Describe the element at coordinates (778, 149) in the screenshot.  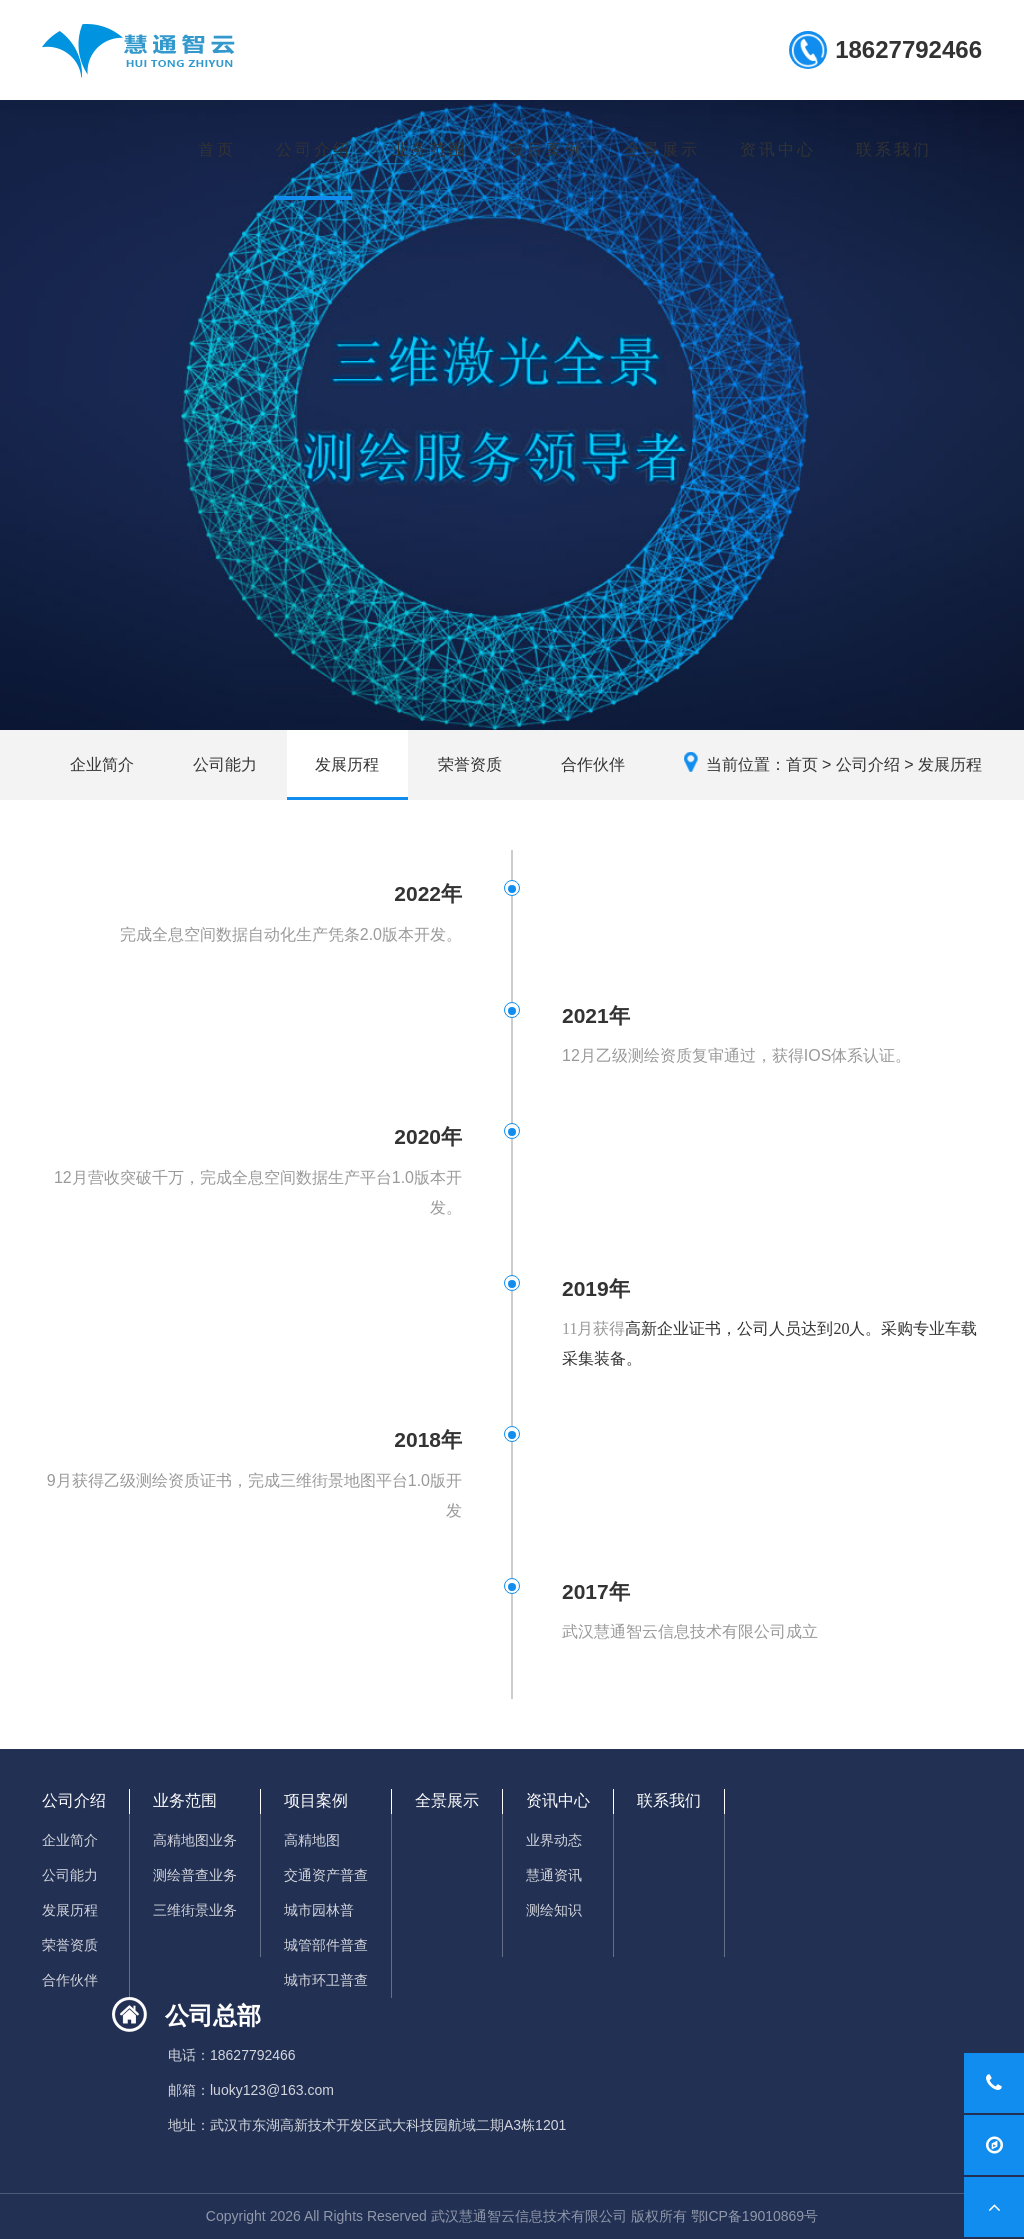
I see `资讯中心` at that location.